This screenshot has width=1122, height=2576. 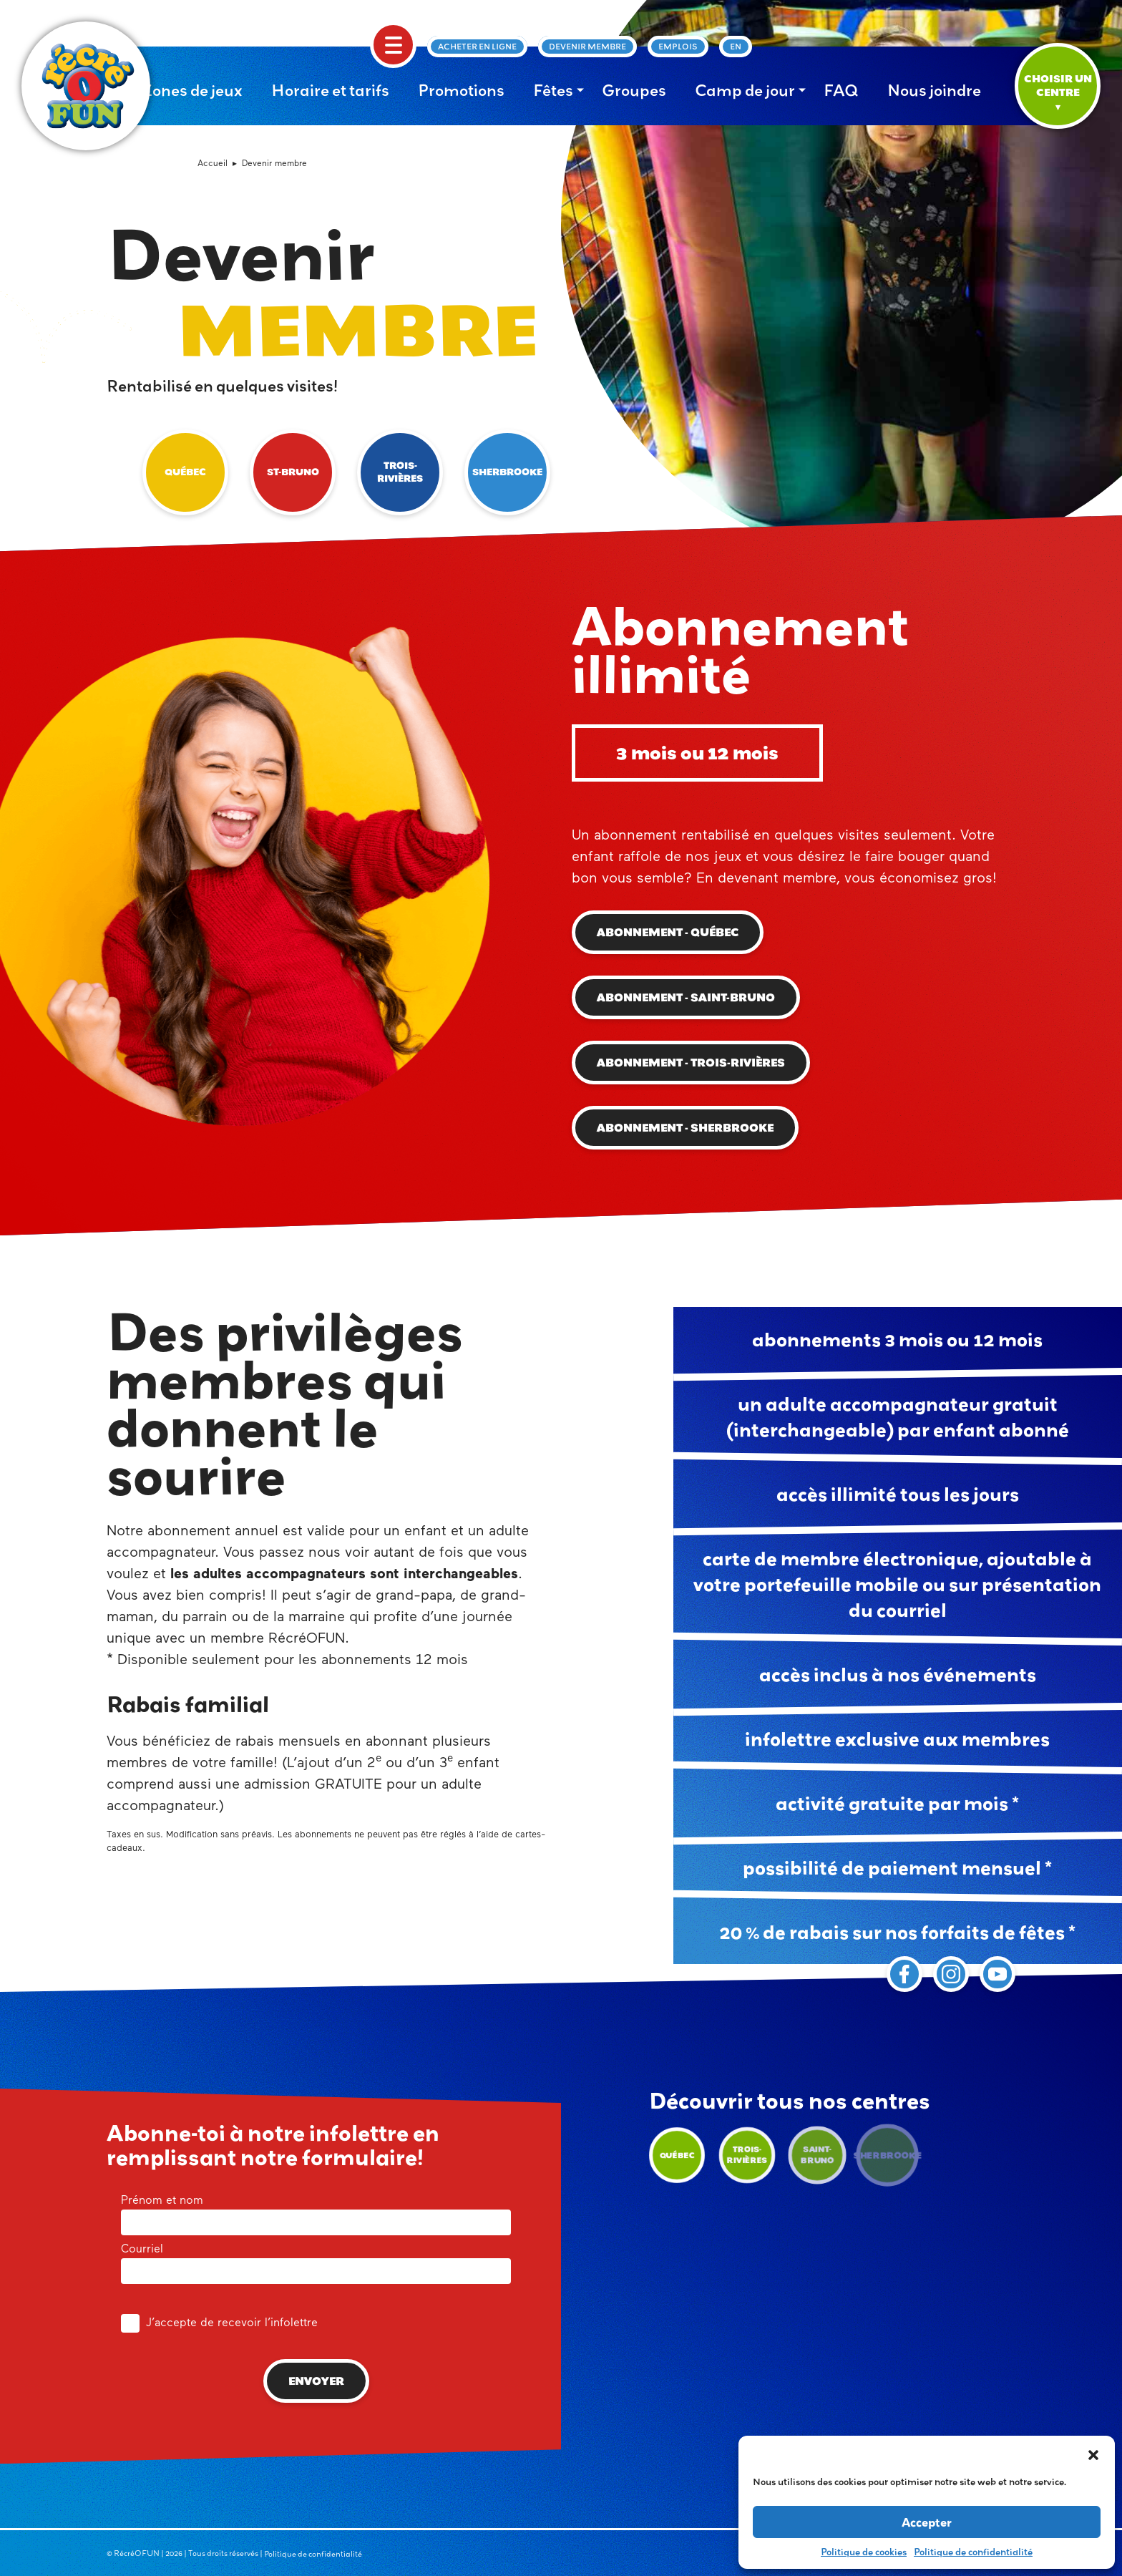 What do you see at coordinates (745, 90) in the screenshot?
I see `Camp de jour` at bounding box center [745, 90].